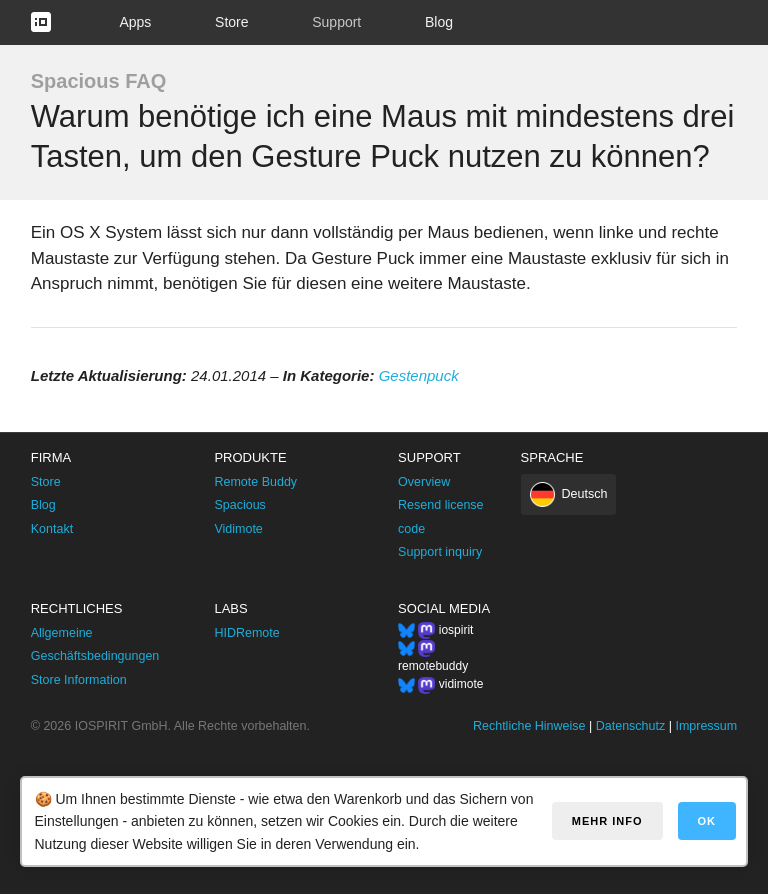 The image size is (768, 894). What do you see at coordinates (52, 529) in the screenshot?
I see `Kontakt` at bounding box center [52, 529].